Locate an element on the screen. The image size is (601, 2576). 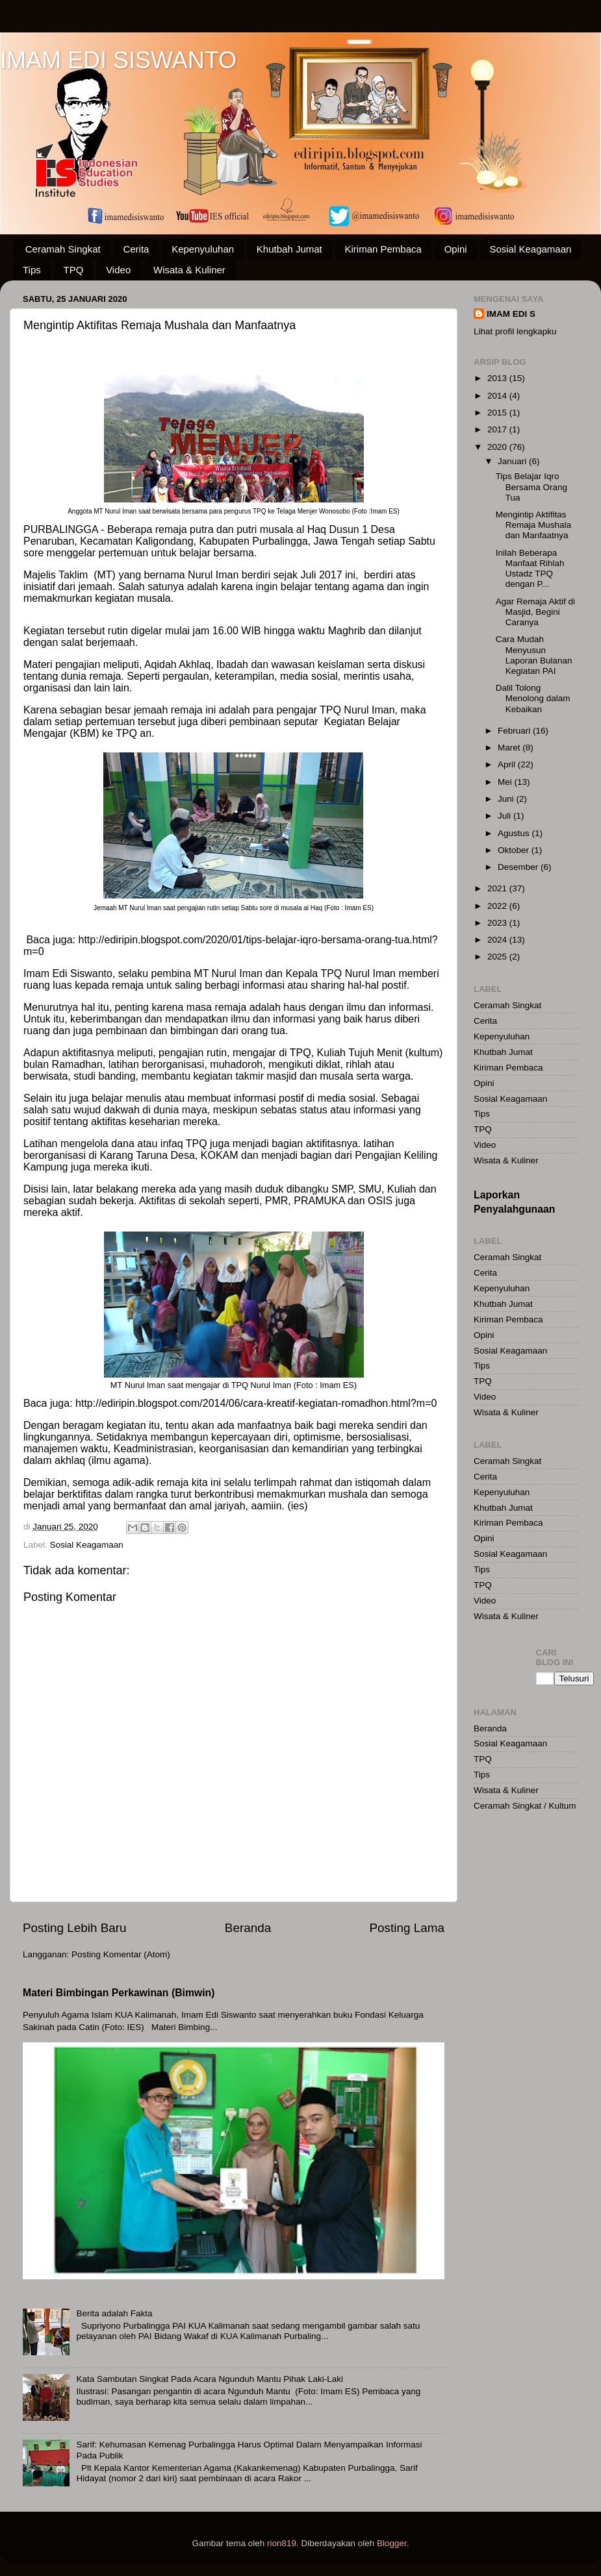
Beranda is located at coordinates (248, 1928).